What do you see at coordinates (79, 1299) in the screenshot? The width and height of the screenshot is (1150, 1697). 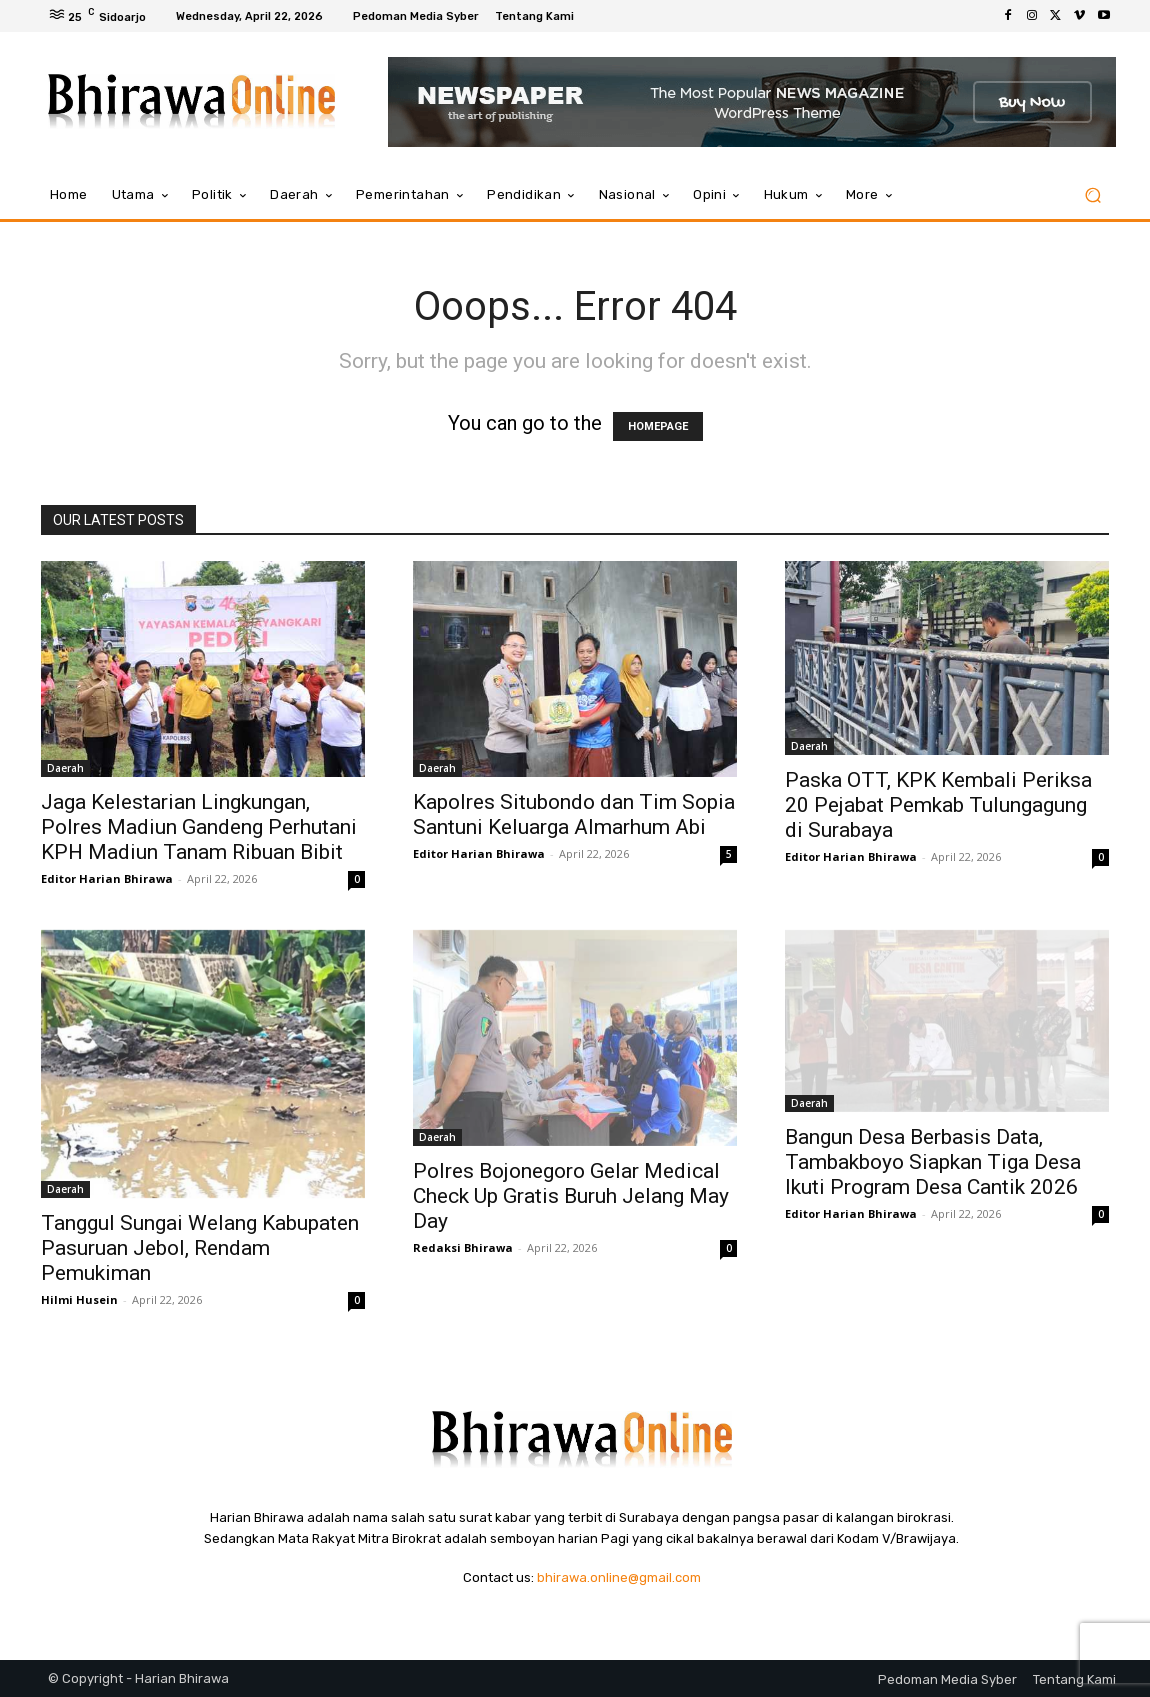 I see `Hilmi Husein` at bounding box center [79, 1299].